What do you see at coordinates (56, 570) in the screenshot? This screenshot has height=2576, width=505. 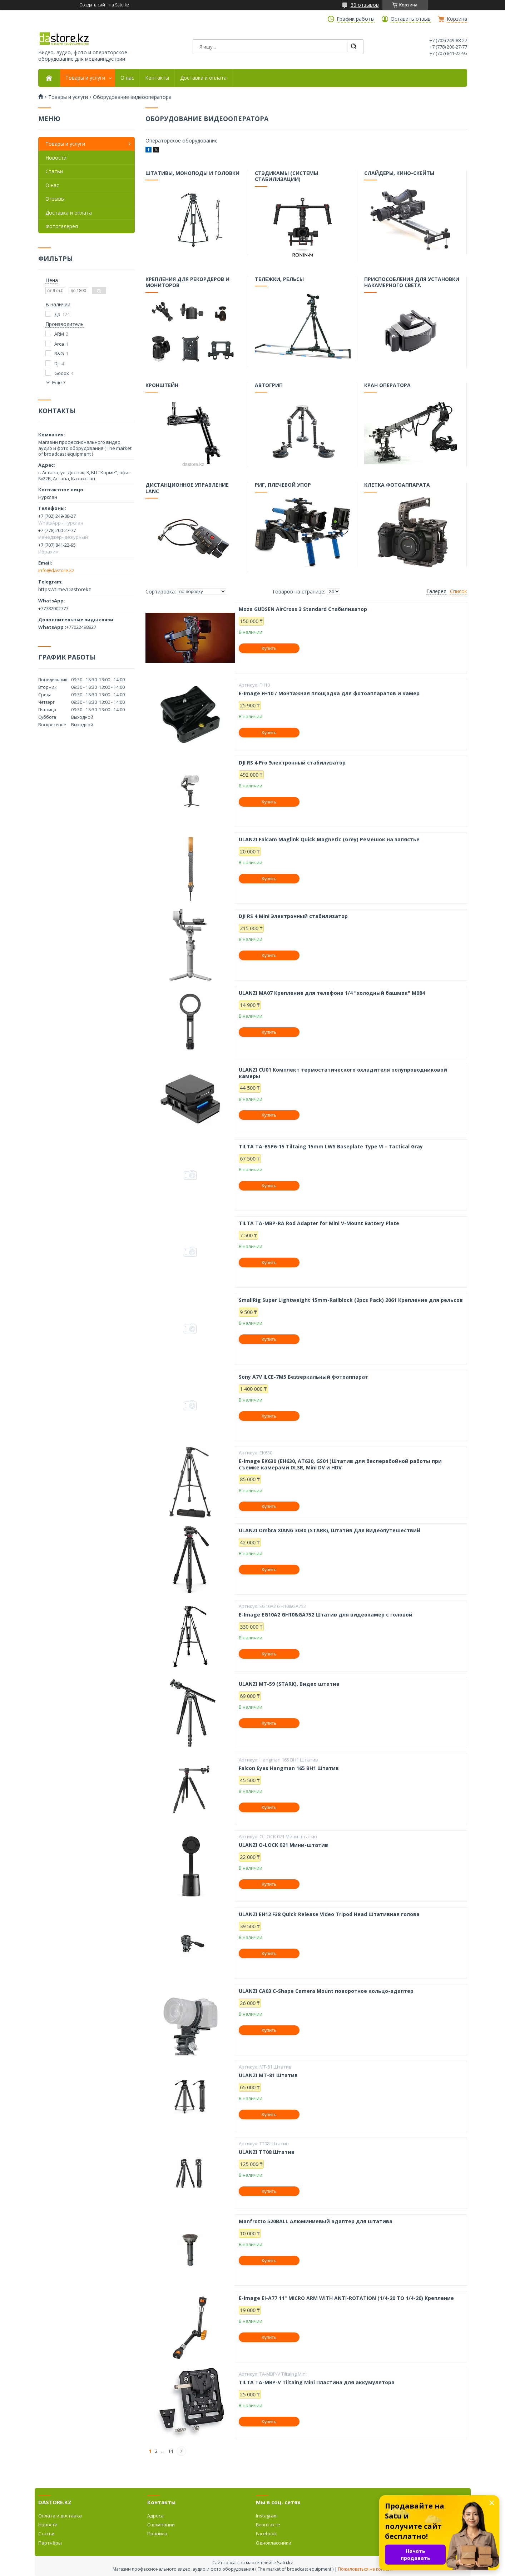 I see `info@dastore.kz` at bounding box center [56, 570].